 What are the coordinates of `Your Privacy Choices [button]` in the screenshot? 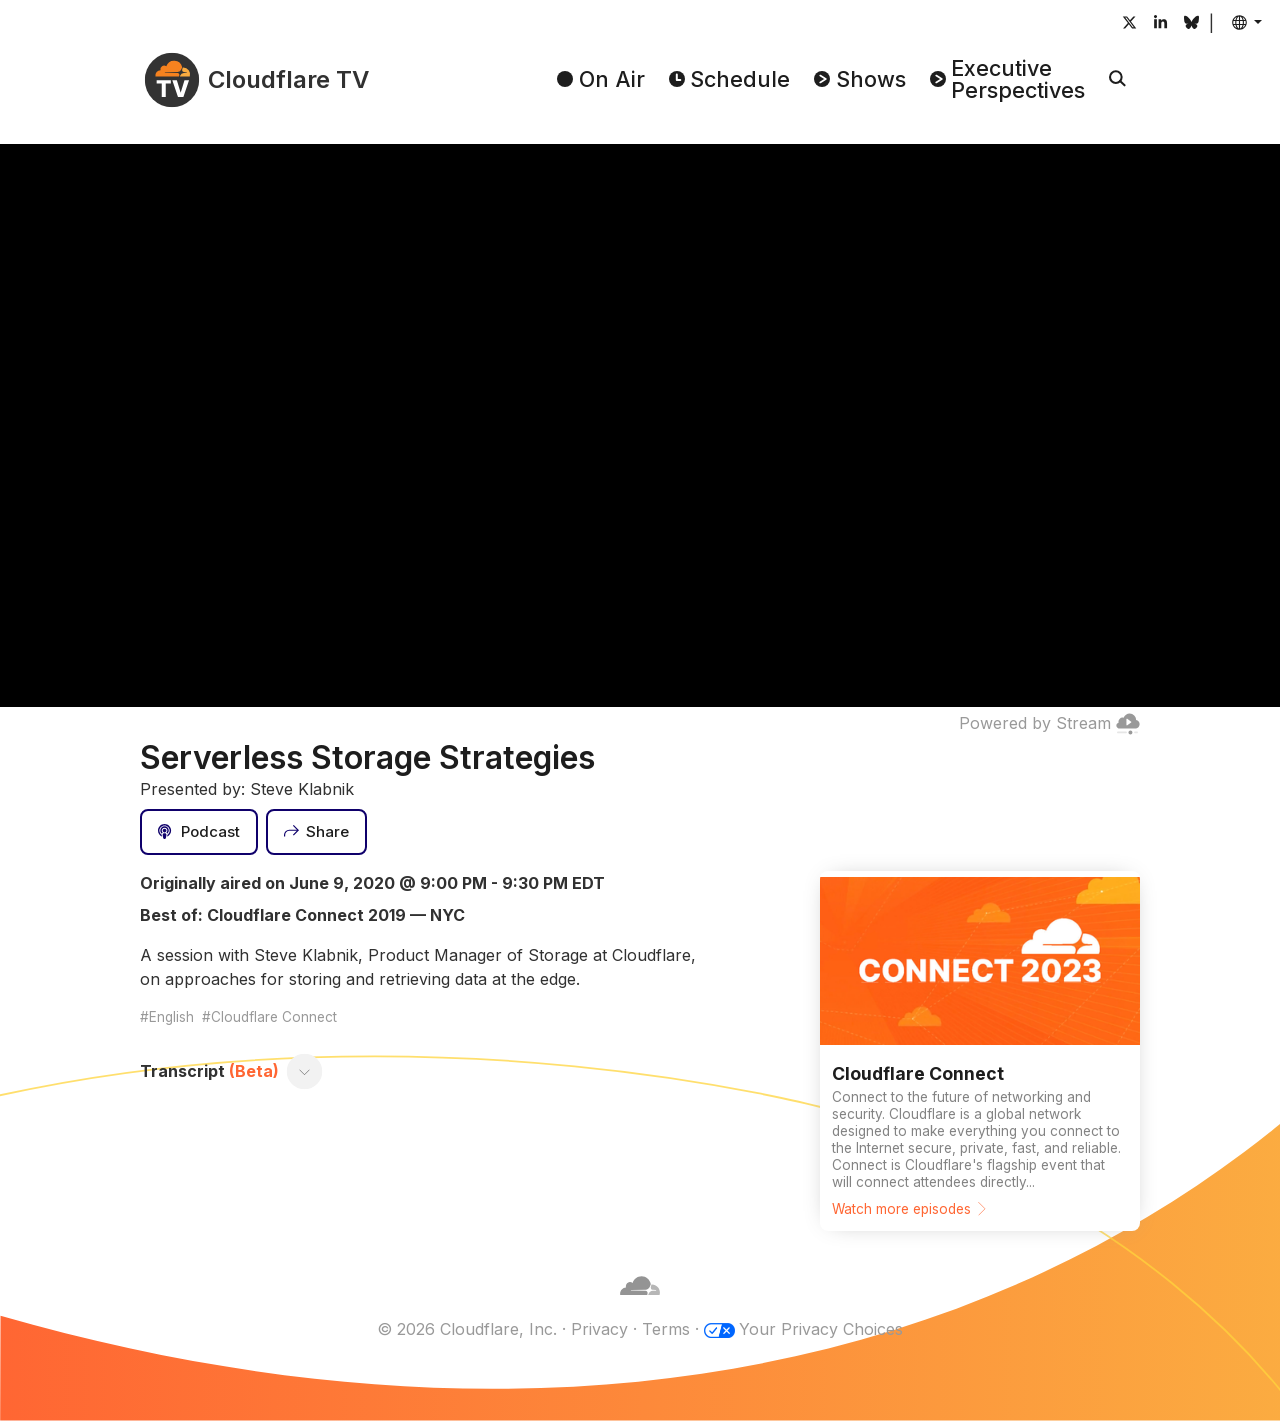 It's located at (821, 1329).